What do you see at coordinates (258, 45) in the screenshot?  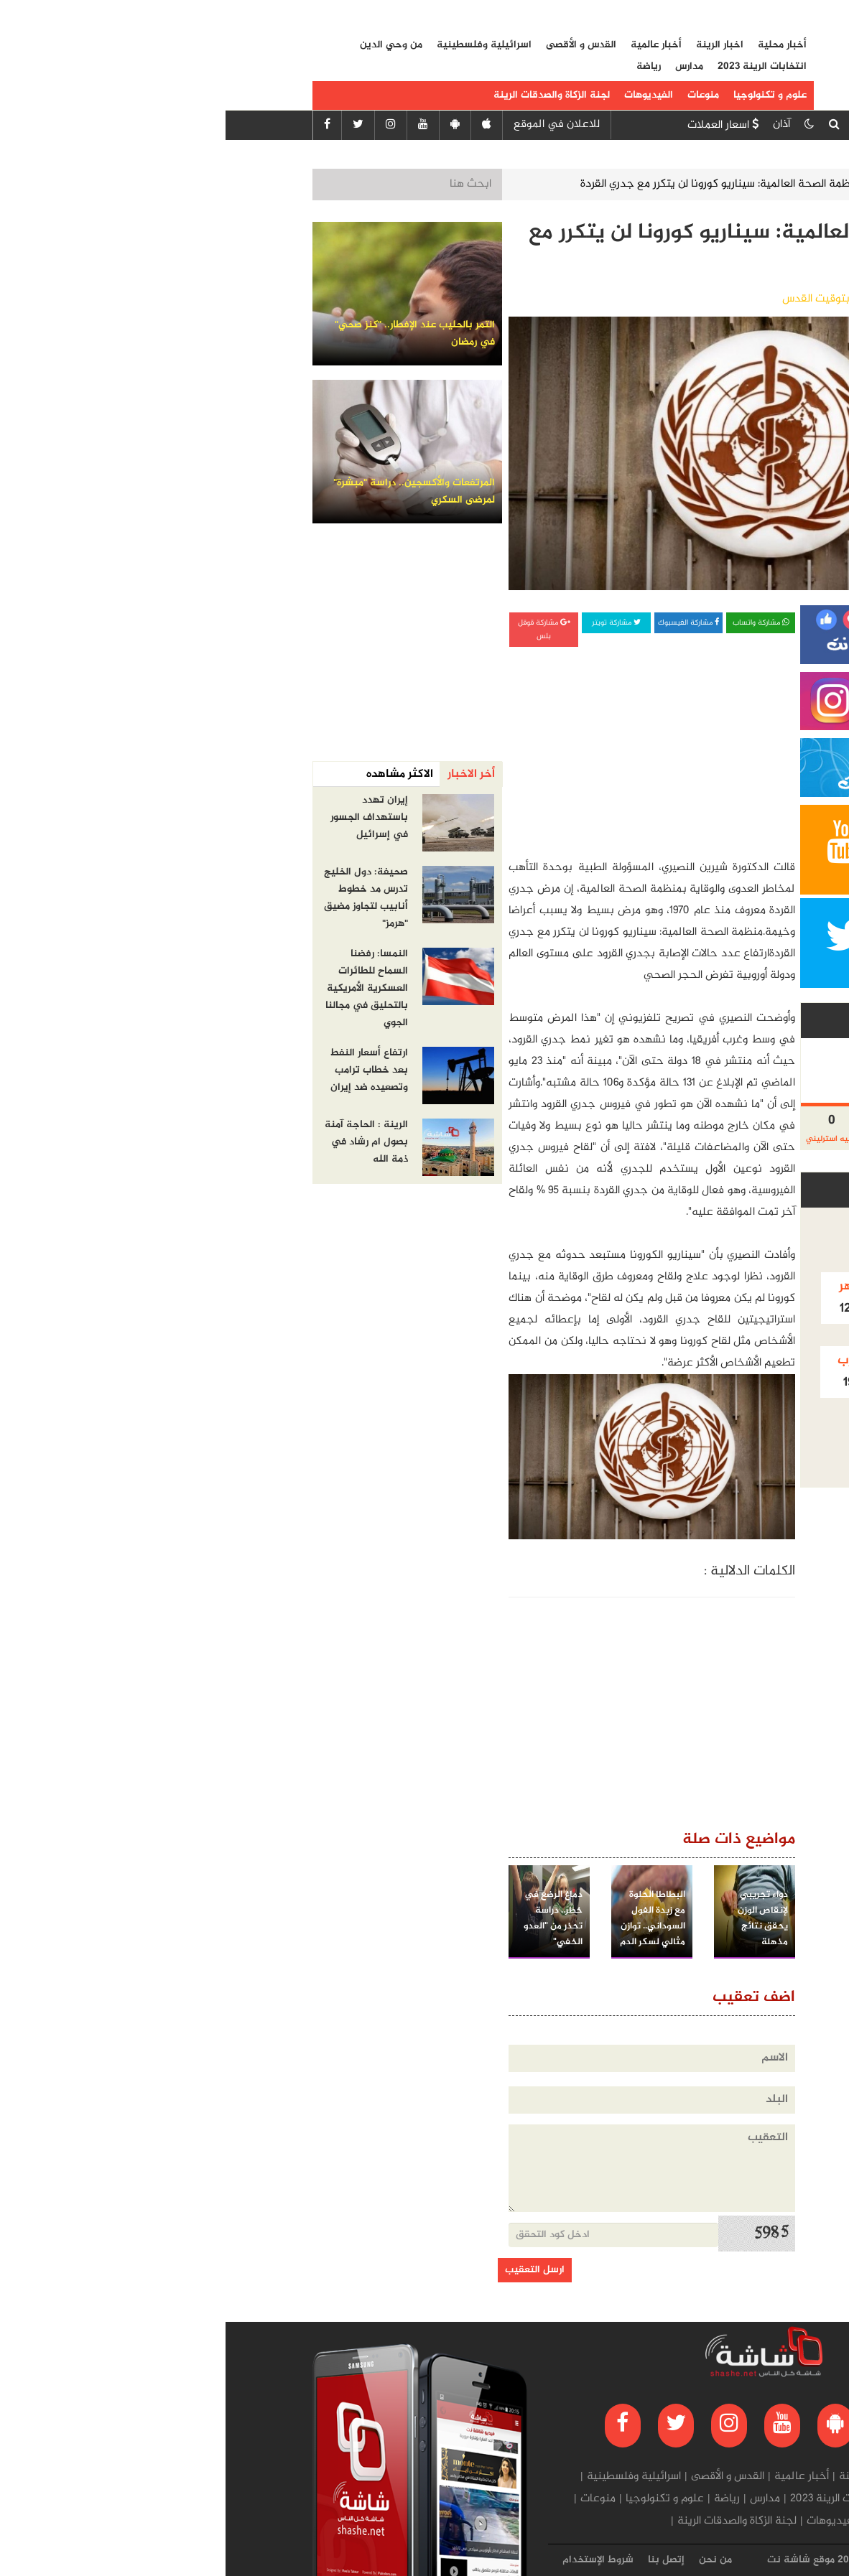 I see `اسرائيلية وفلسطينية` at bounding box center [258, 45].